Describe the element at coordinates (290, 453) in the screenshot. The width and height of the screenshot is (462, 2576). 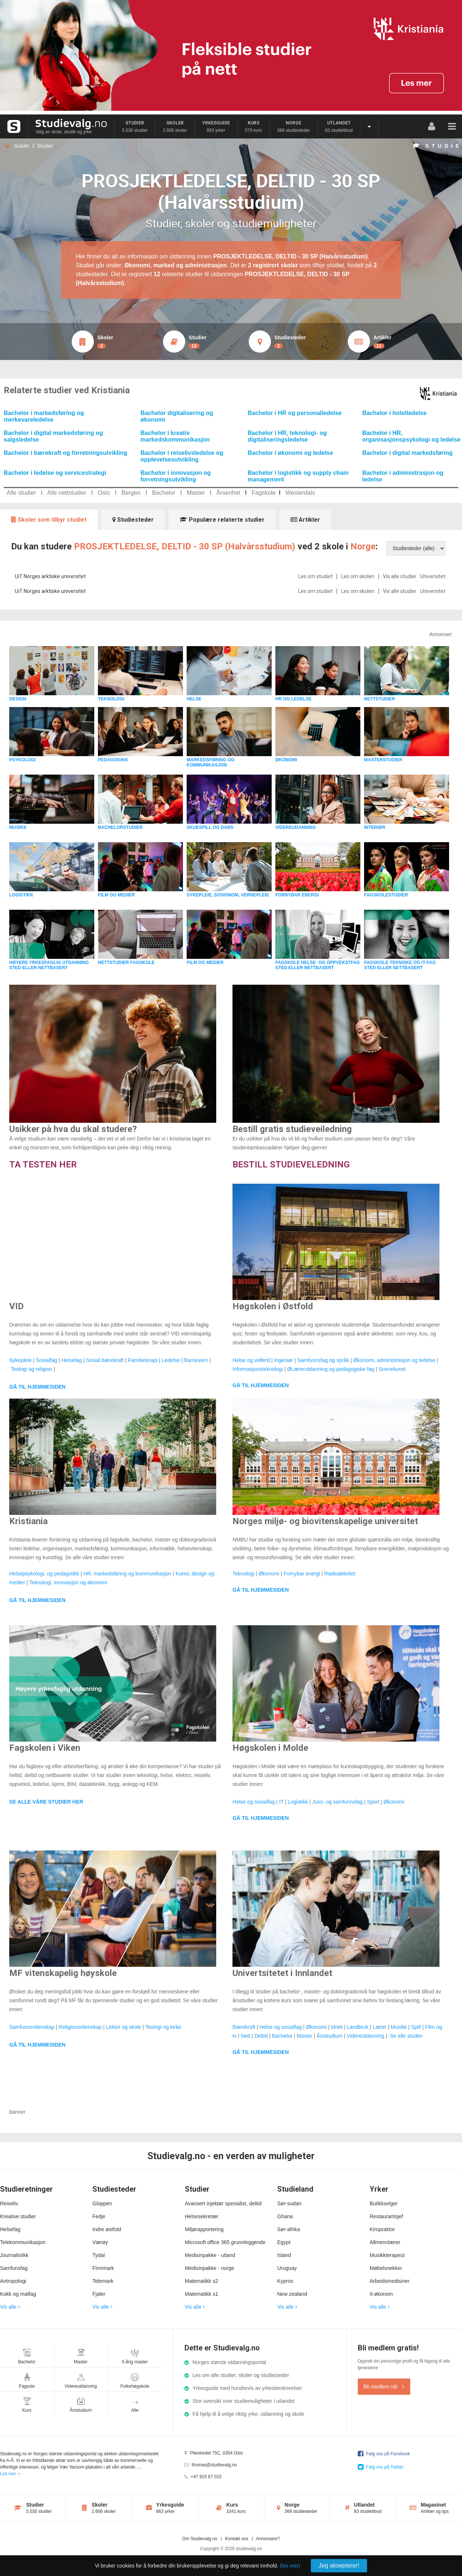
I see `Bachelor i økonomi og ledelse` at that location.